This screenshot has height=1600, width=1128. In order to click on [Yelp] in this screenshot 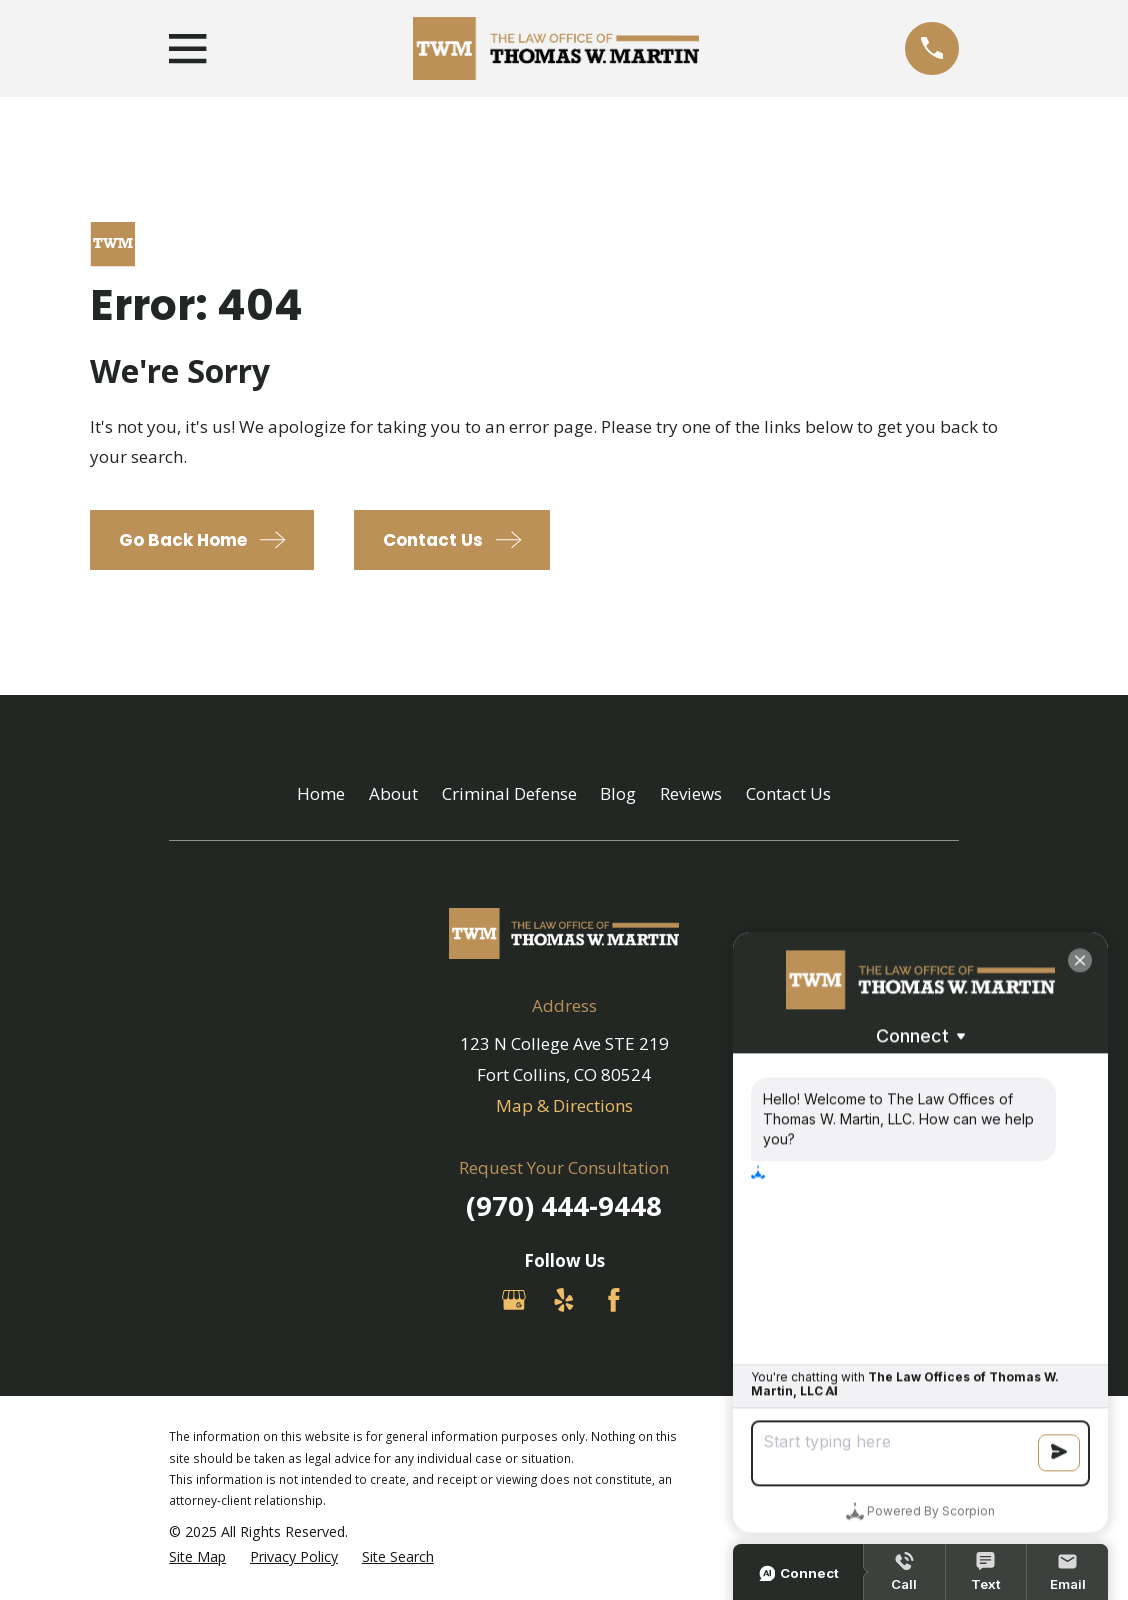, I will do `click(564, 1300)`.